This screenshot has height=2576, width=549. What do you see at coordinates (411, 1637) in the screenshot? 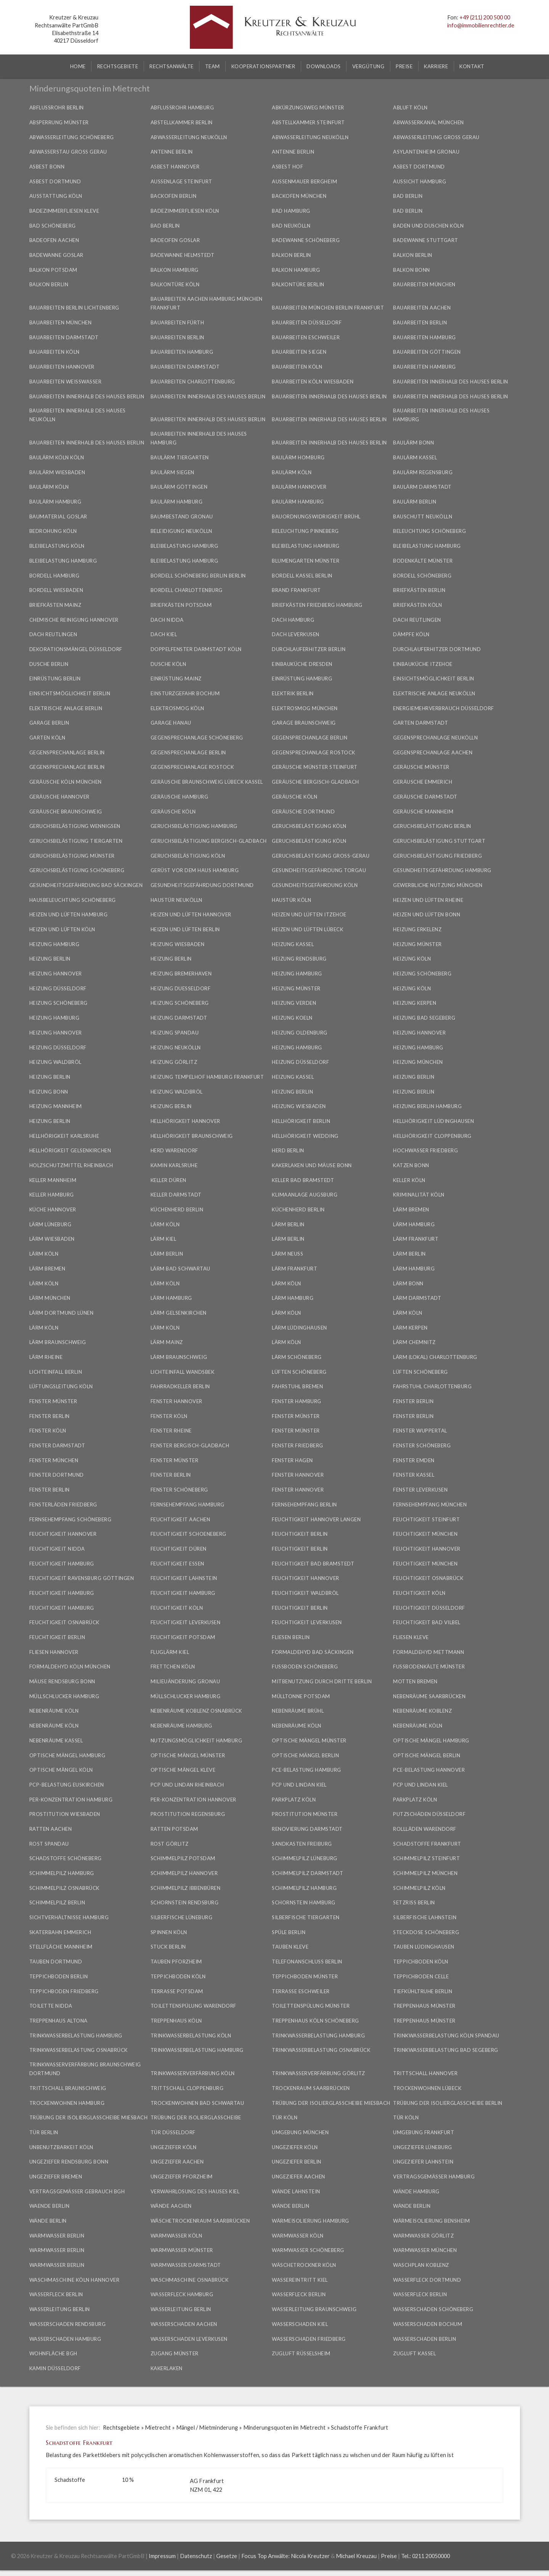
I see `Fliesen Kleve` at bounding box center [411, 1637].